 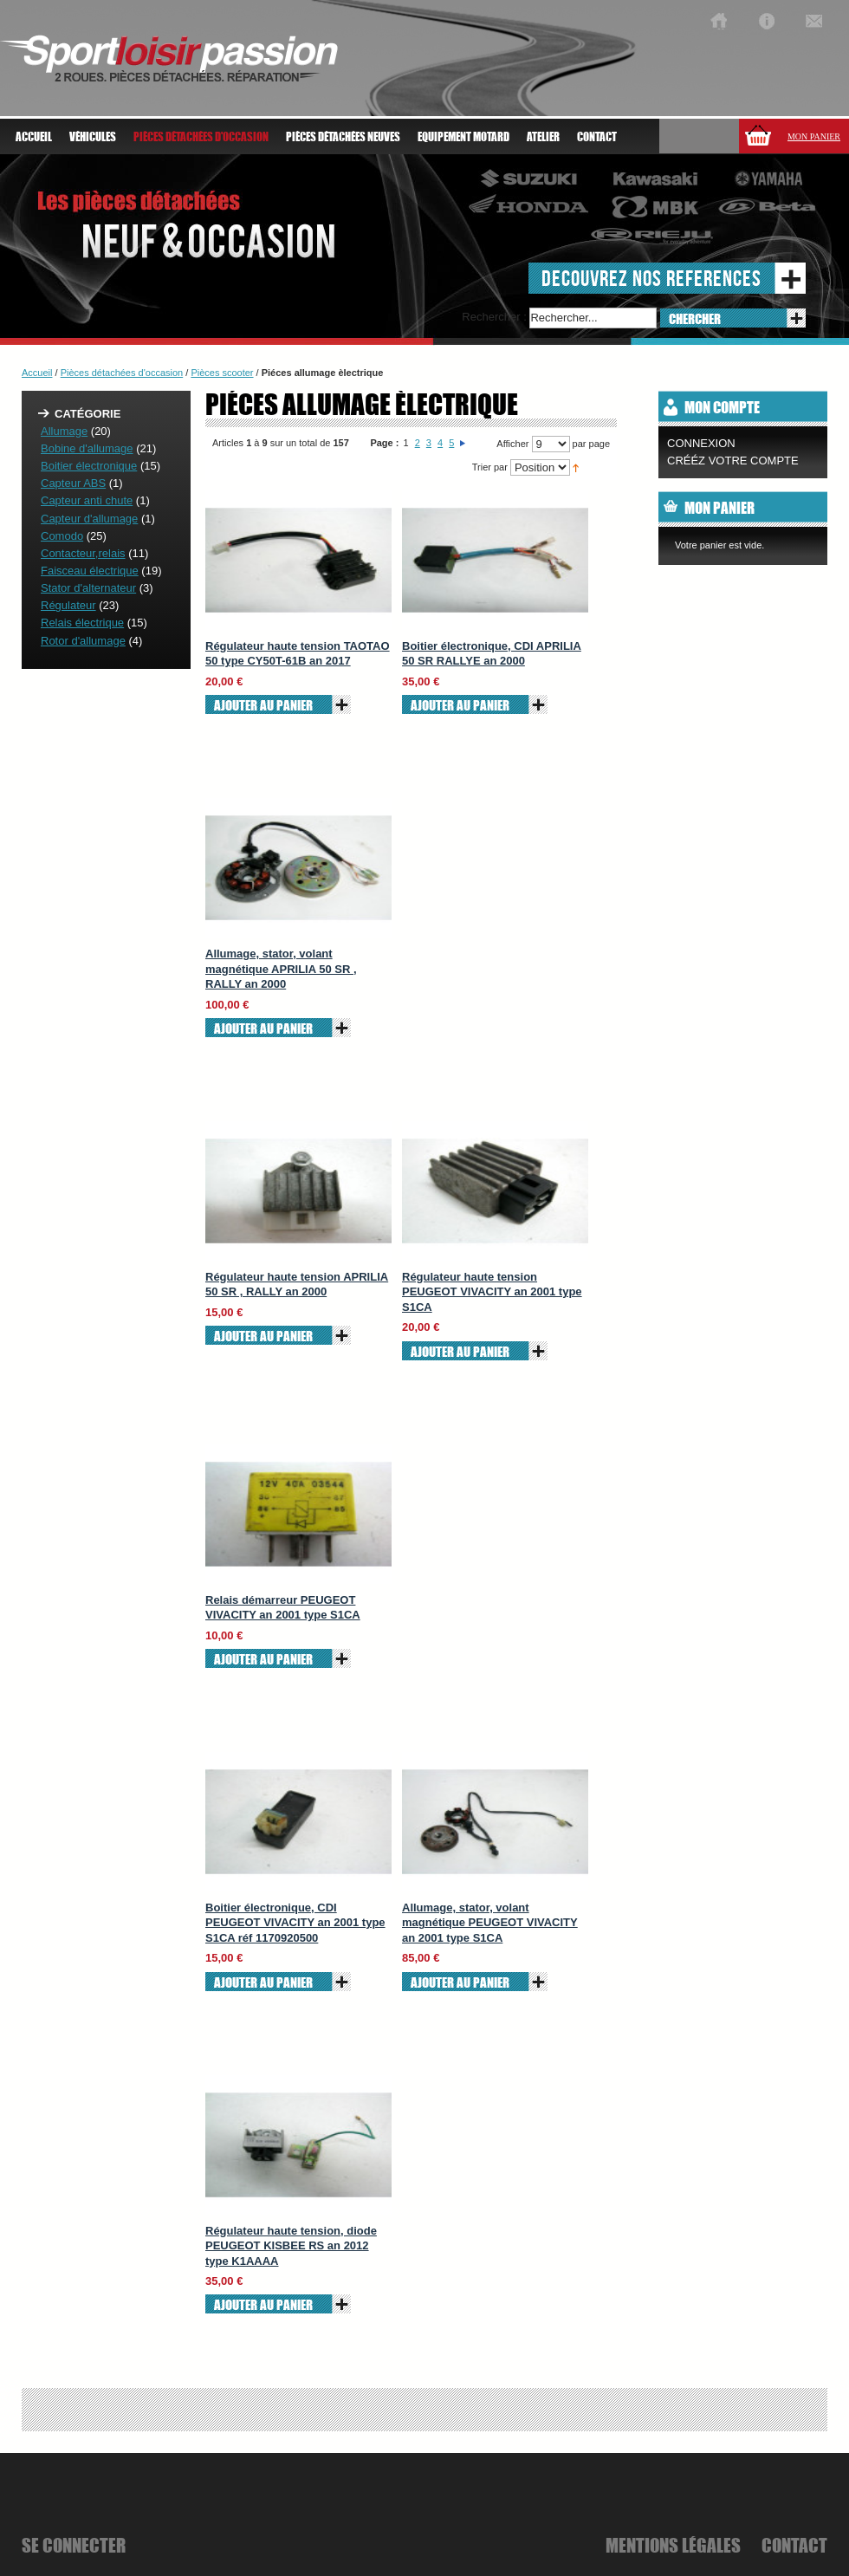 I want to click on Rechercher :, so click(x=494, y=316).